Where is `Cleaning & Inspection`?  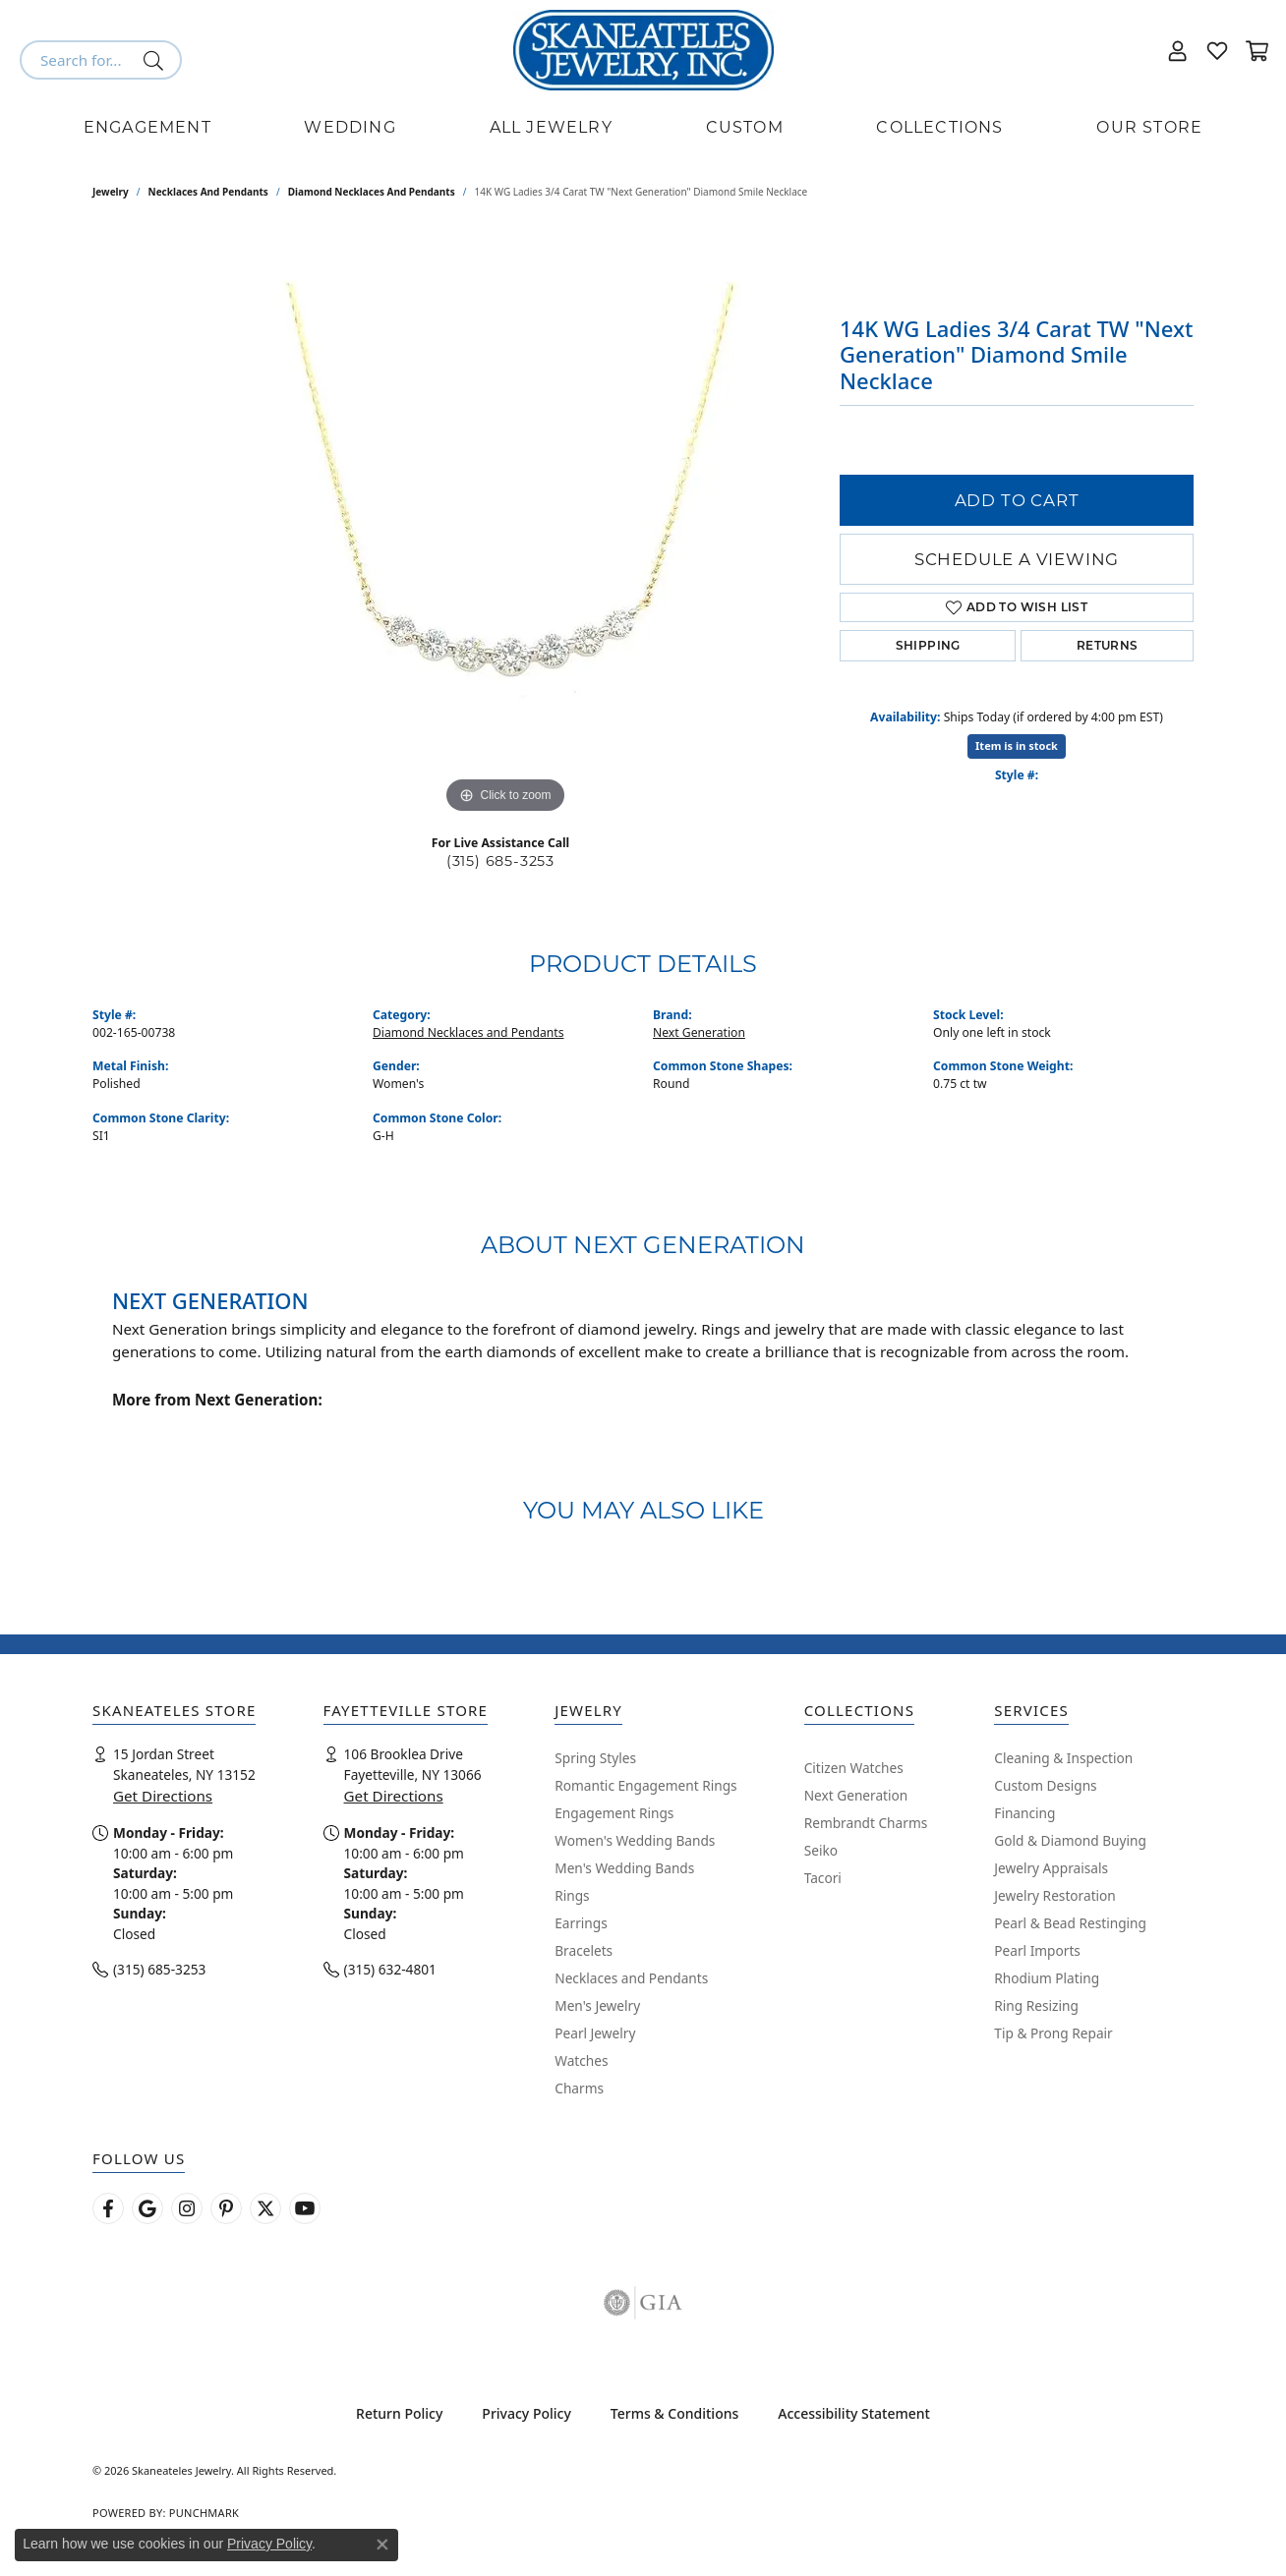 Cleaning & Inspection is located at coordinates (1063, 1757).